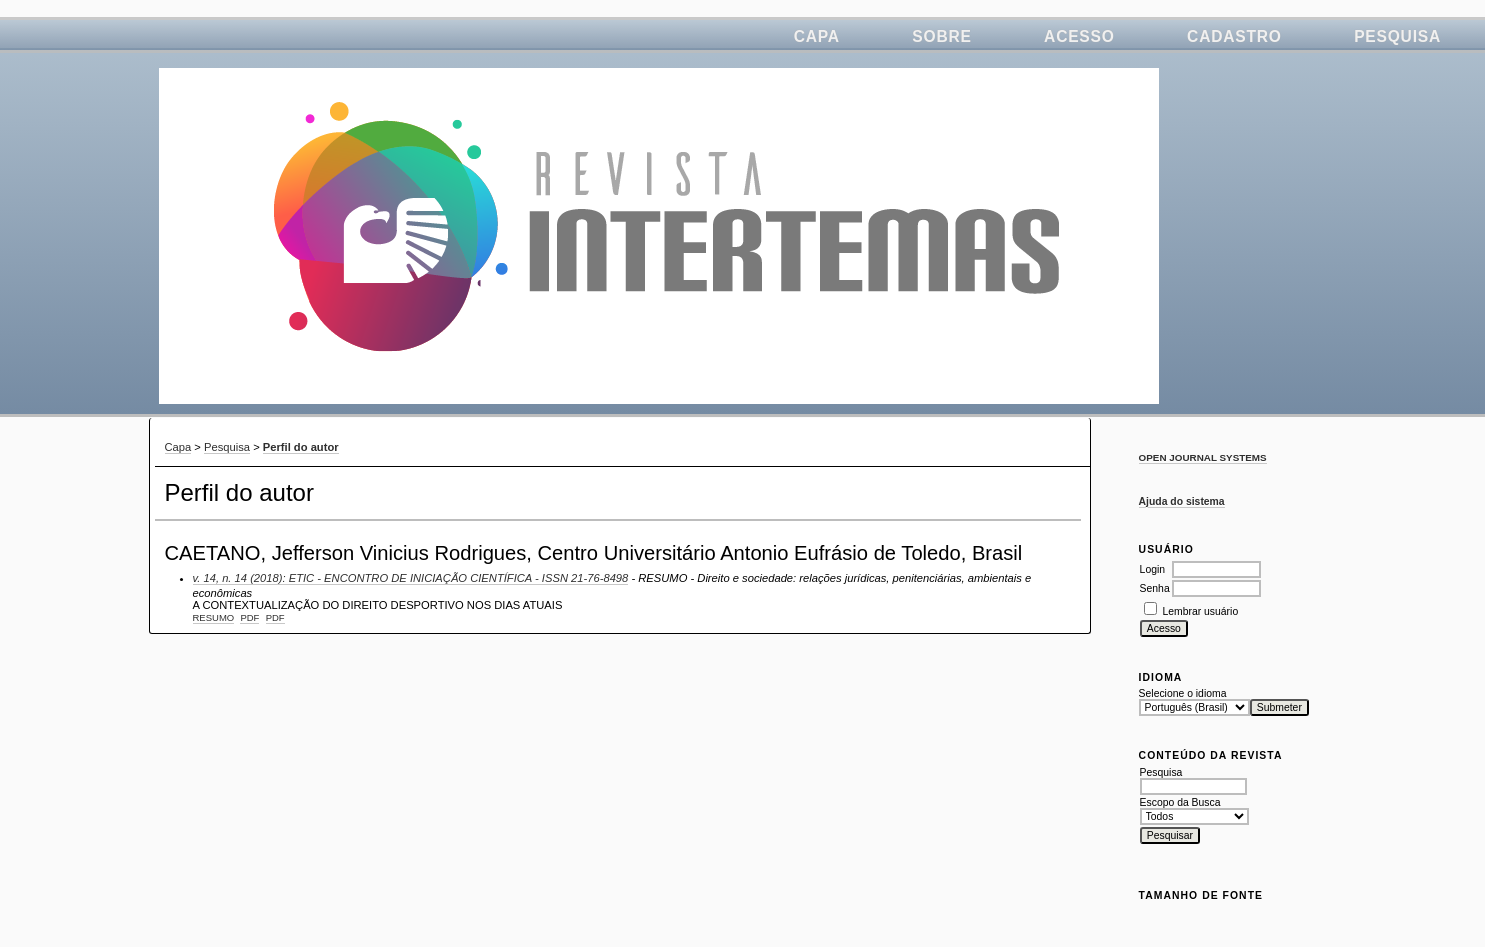  I want to click on Cadastro, so click(1234, 36).